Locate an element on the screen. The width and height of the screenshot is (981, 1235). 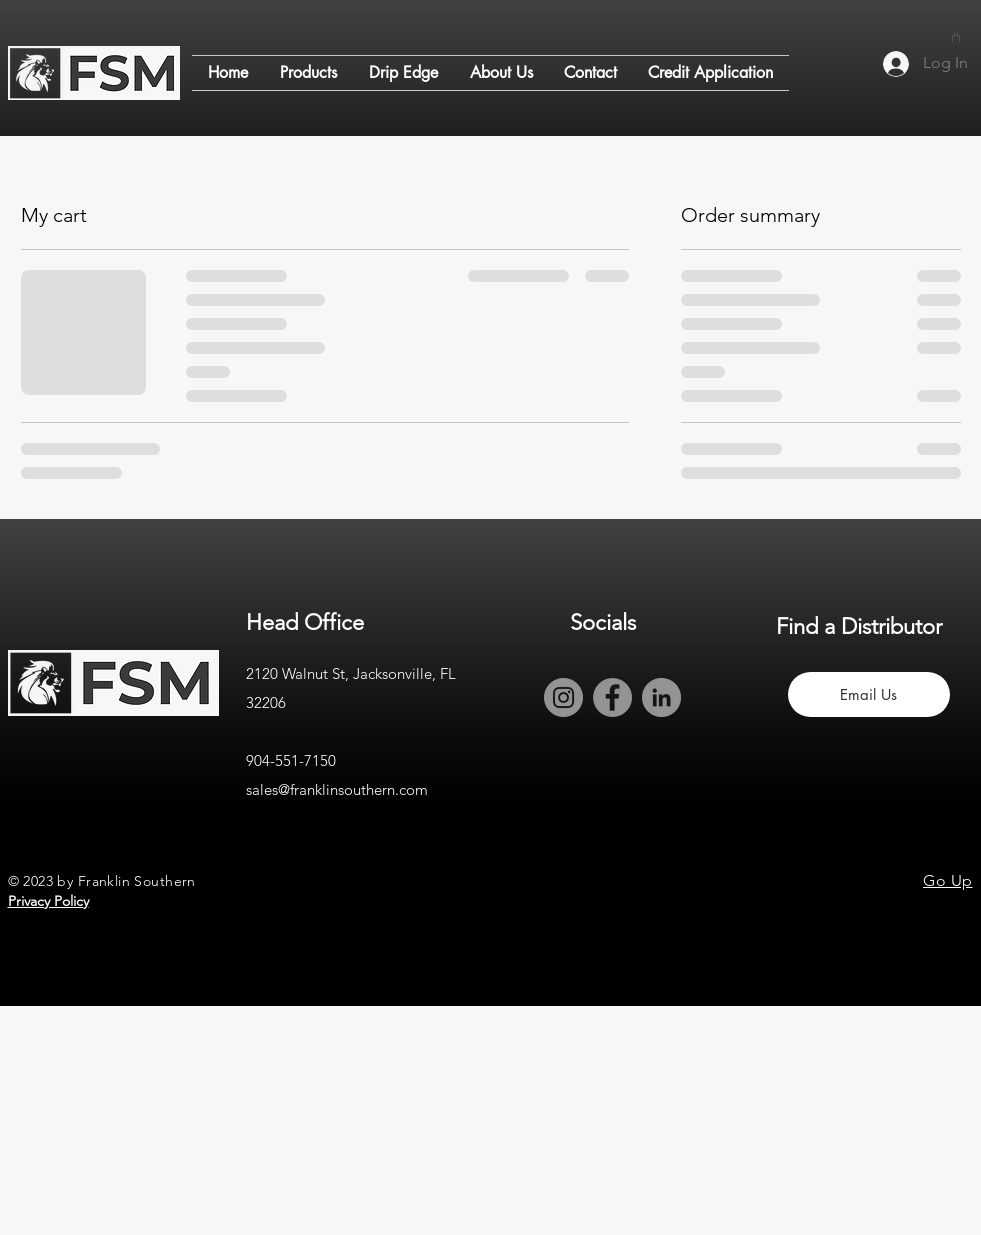
[button] is located at coordinates (956, 38).